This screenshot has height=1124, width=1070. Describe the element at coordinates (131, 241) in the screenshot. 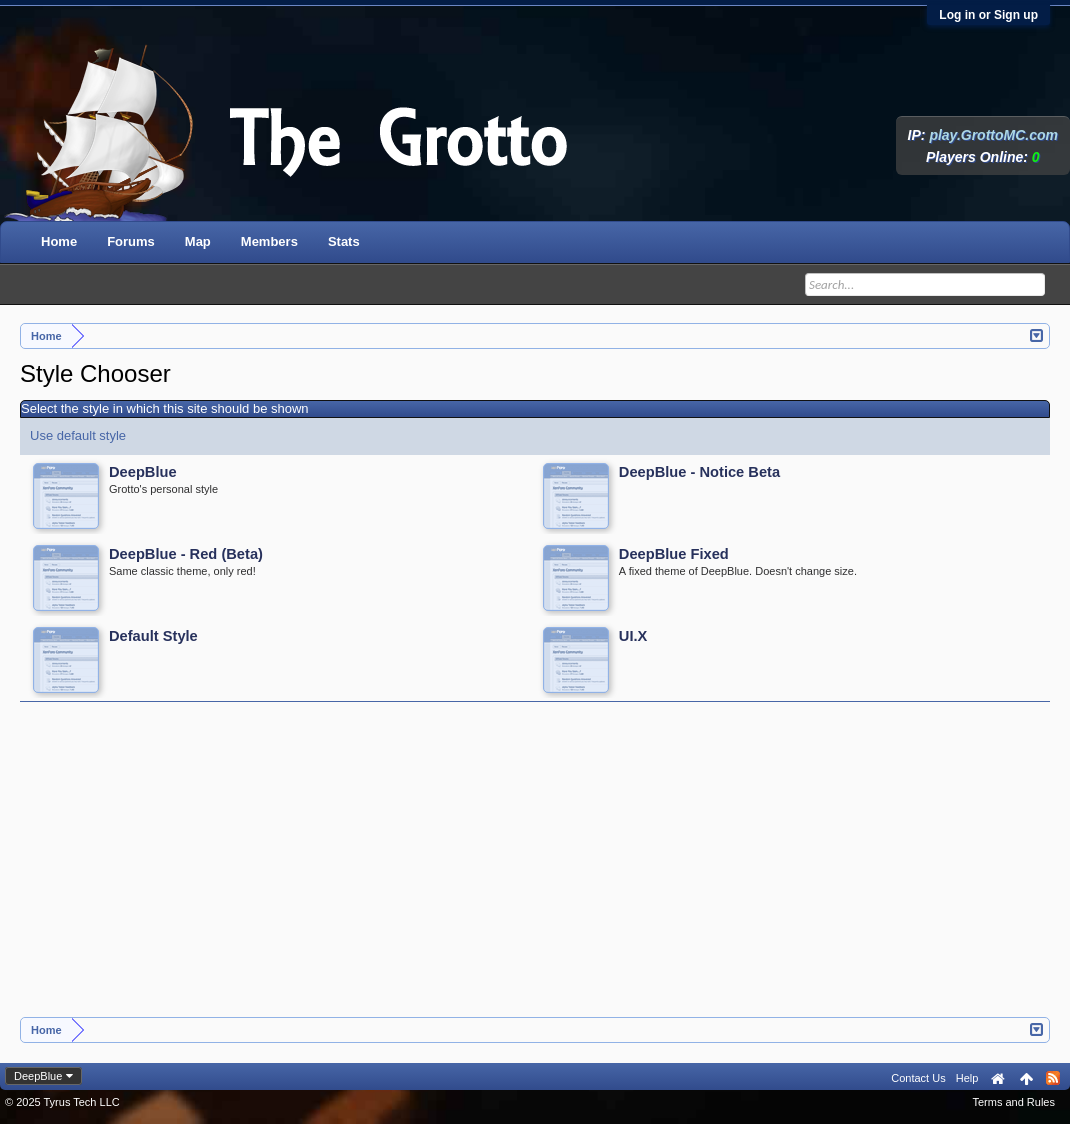

I see `Forums` at that location.